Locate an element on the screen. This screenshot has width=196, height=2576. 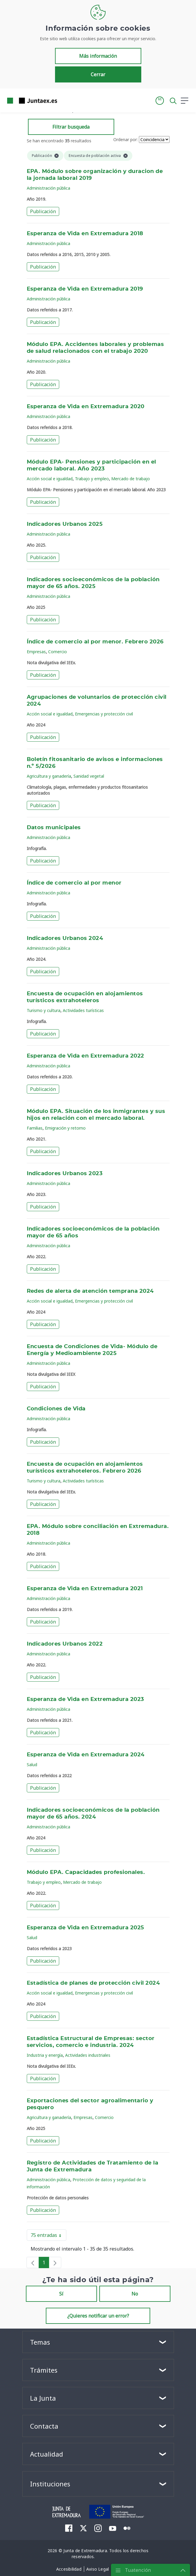
Industria y energía is located at coordinates (45, 2055).